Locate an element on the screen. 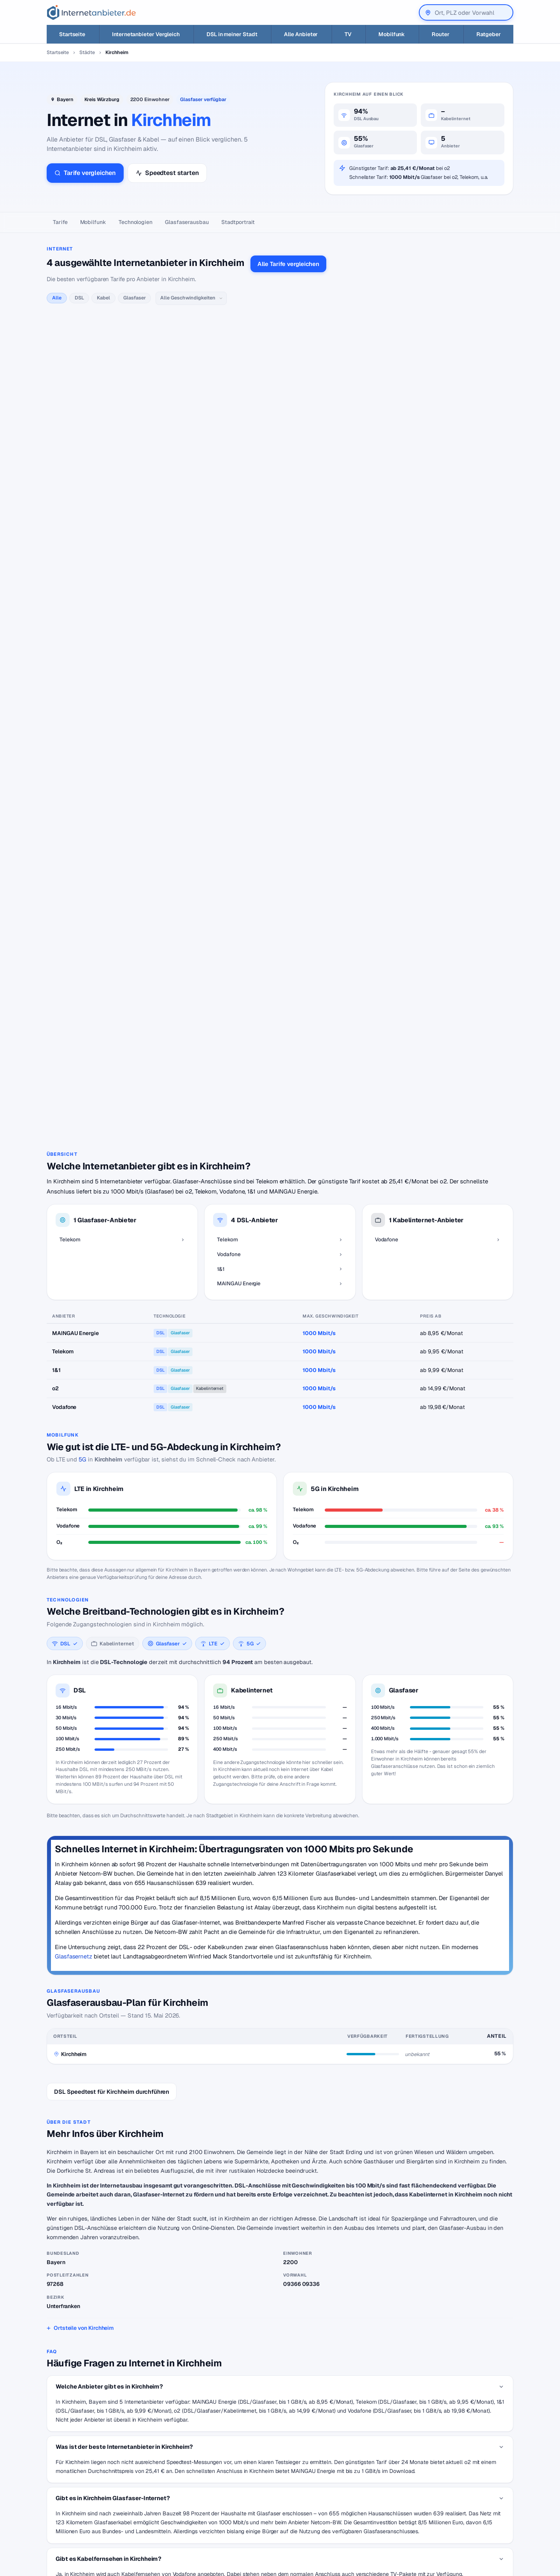 The width and height of the screenshot is (560, 2576). Alle is located at coordinates (56, 297).